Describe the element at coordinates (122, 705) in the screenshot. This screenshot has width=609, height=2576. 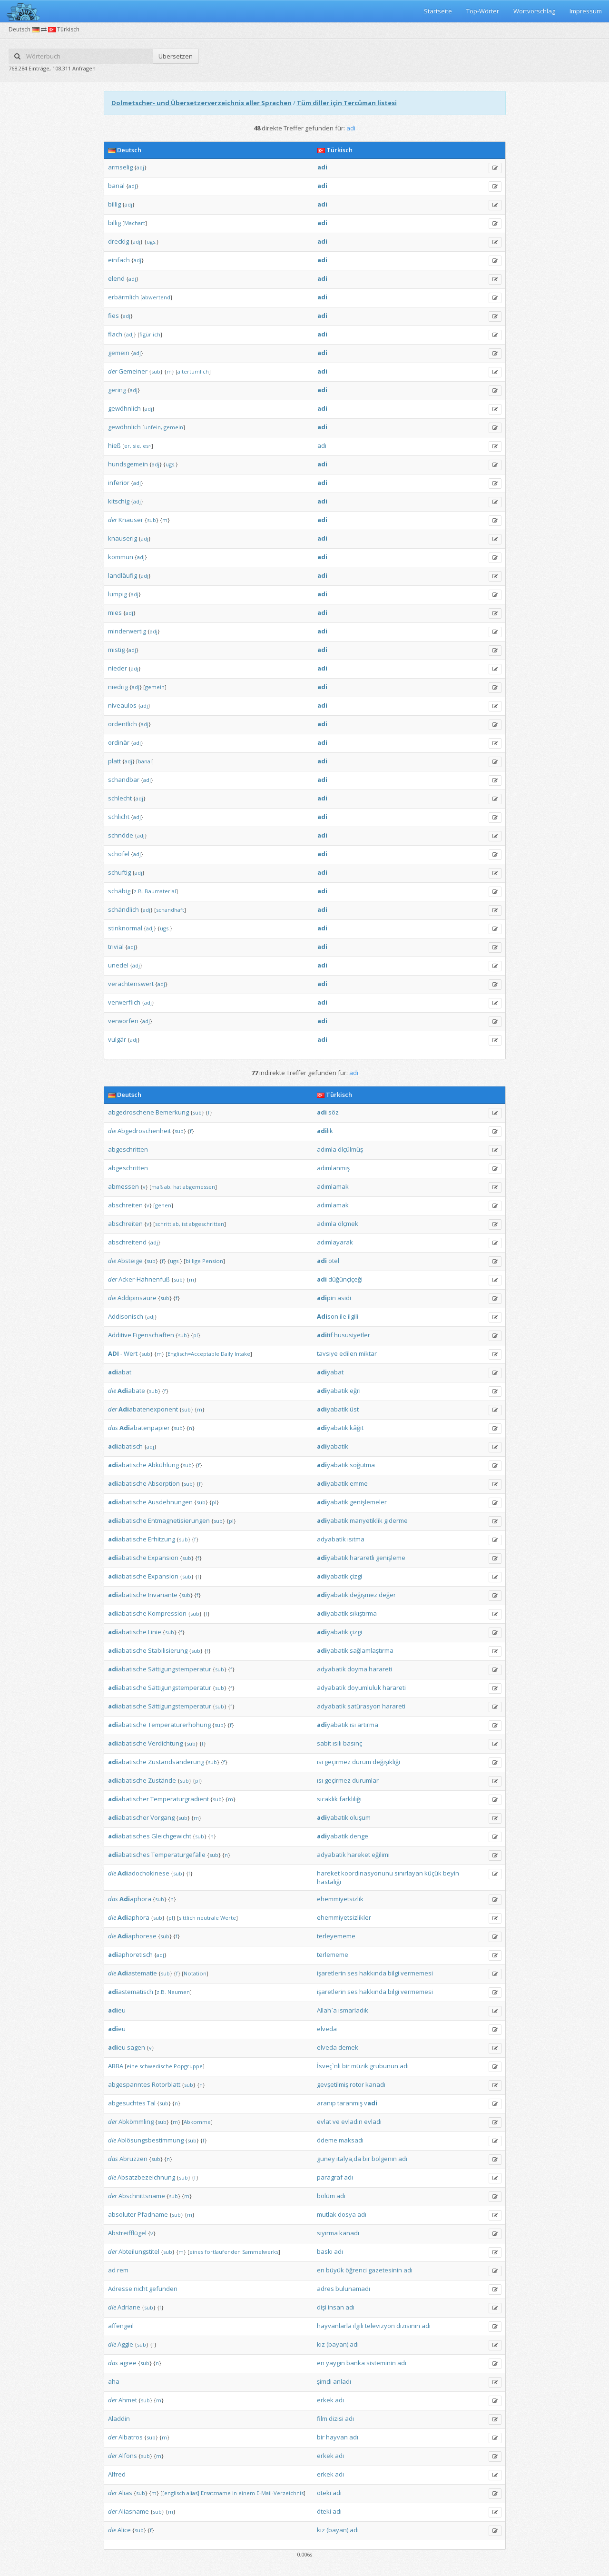
I see `niveaulos` at that location.